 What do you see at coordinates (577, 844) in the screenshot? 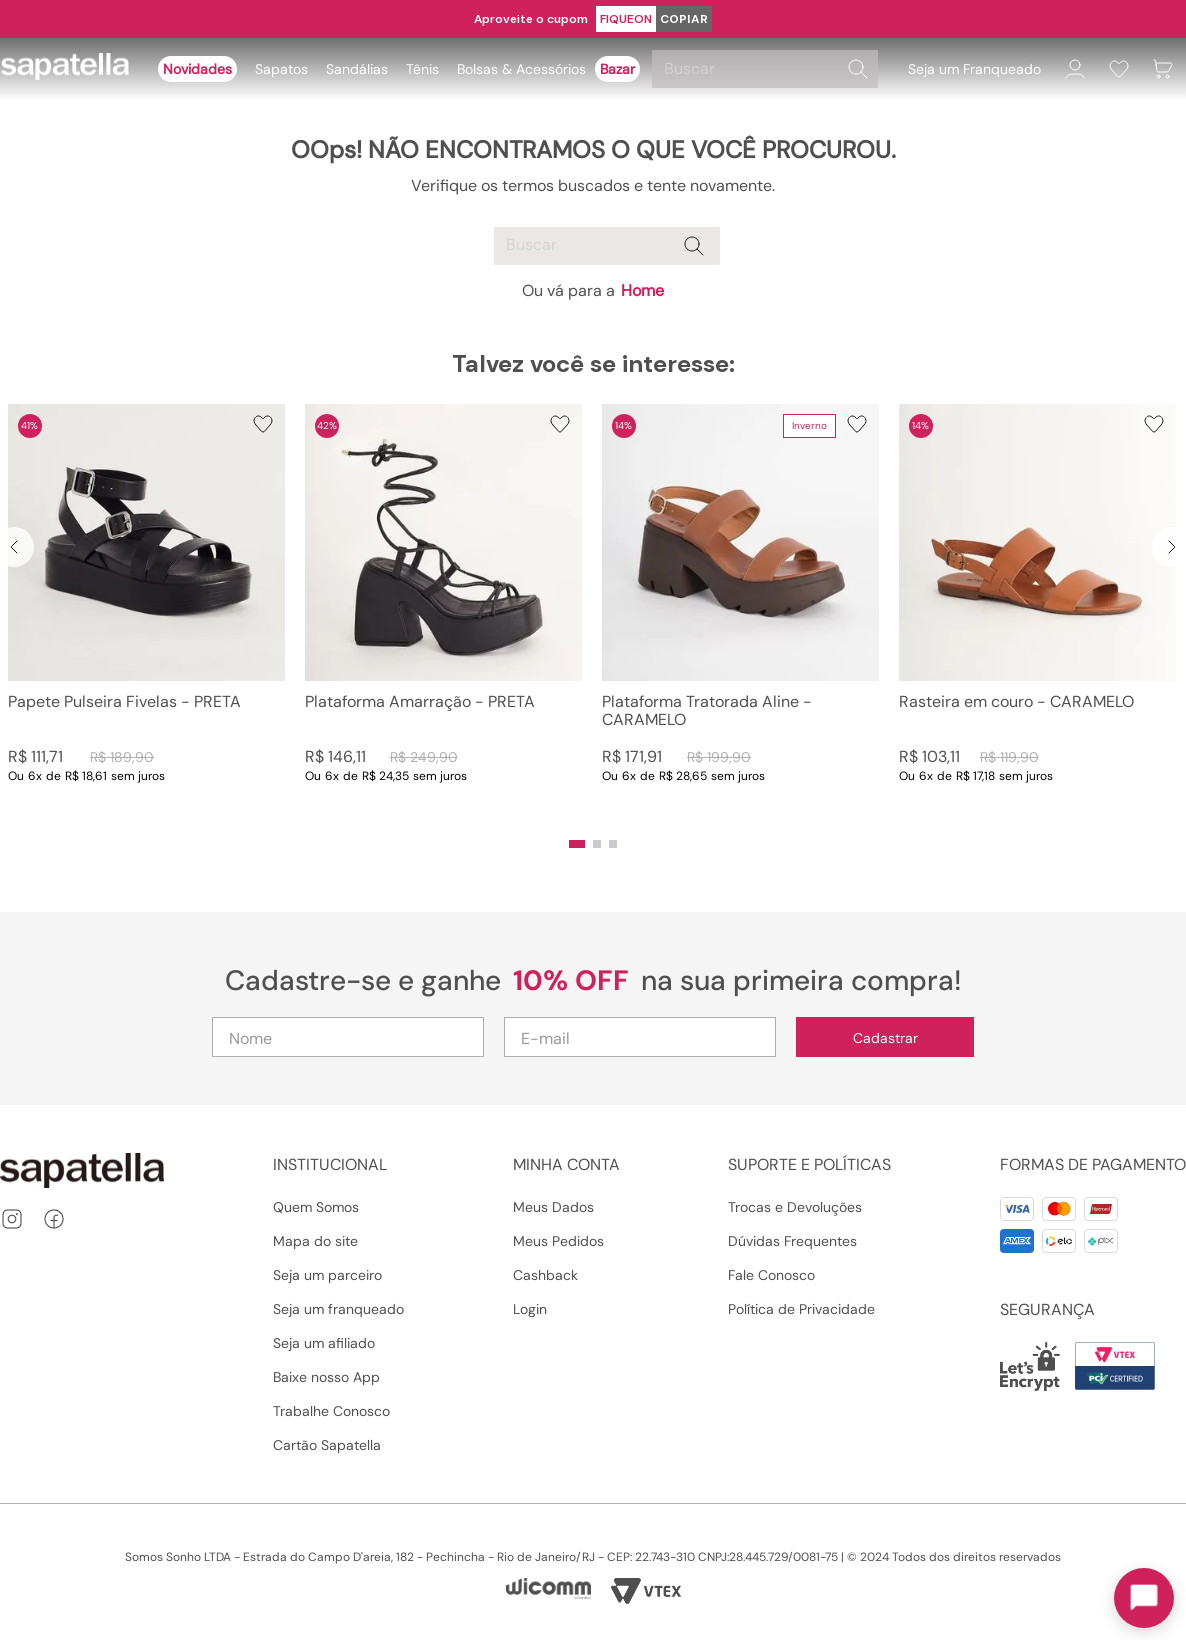
I see `[button]` at bounding box center [577, 844].